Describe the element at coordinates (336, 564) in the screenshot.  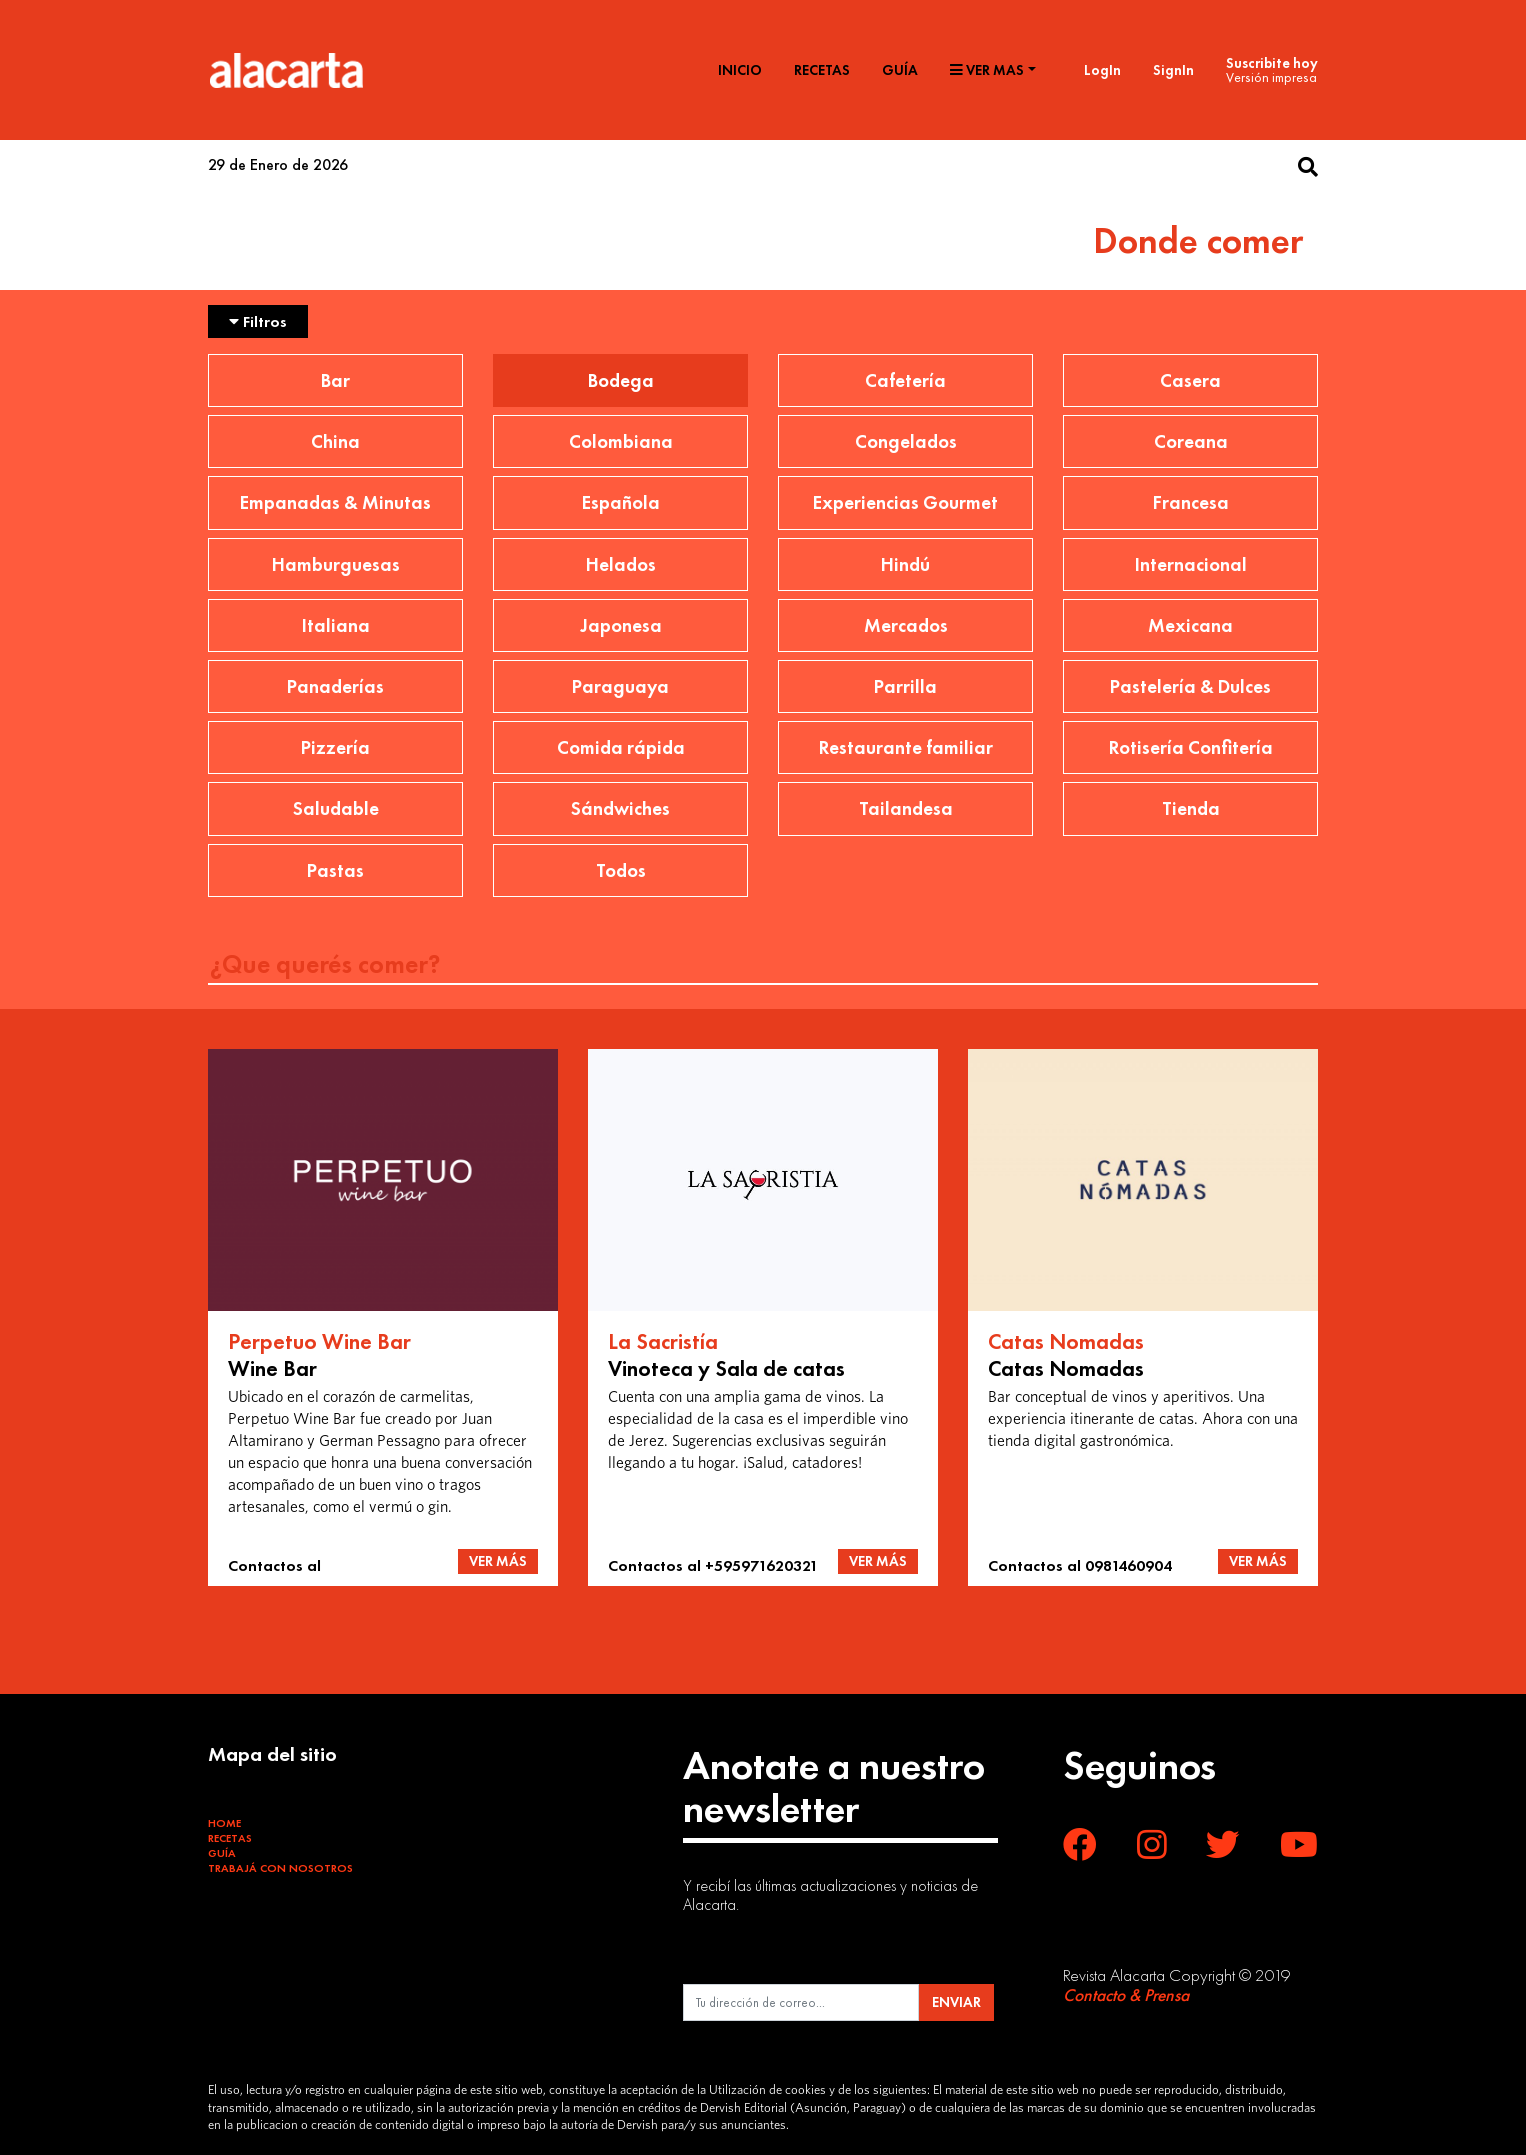
I see `Hamburguesas` at that location.